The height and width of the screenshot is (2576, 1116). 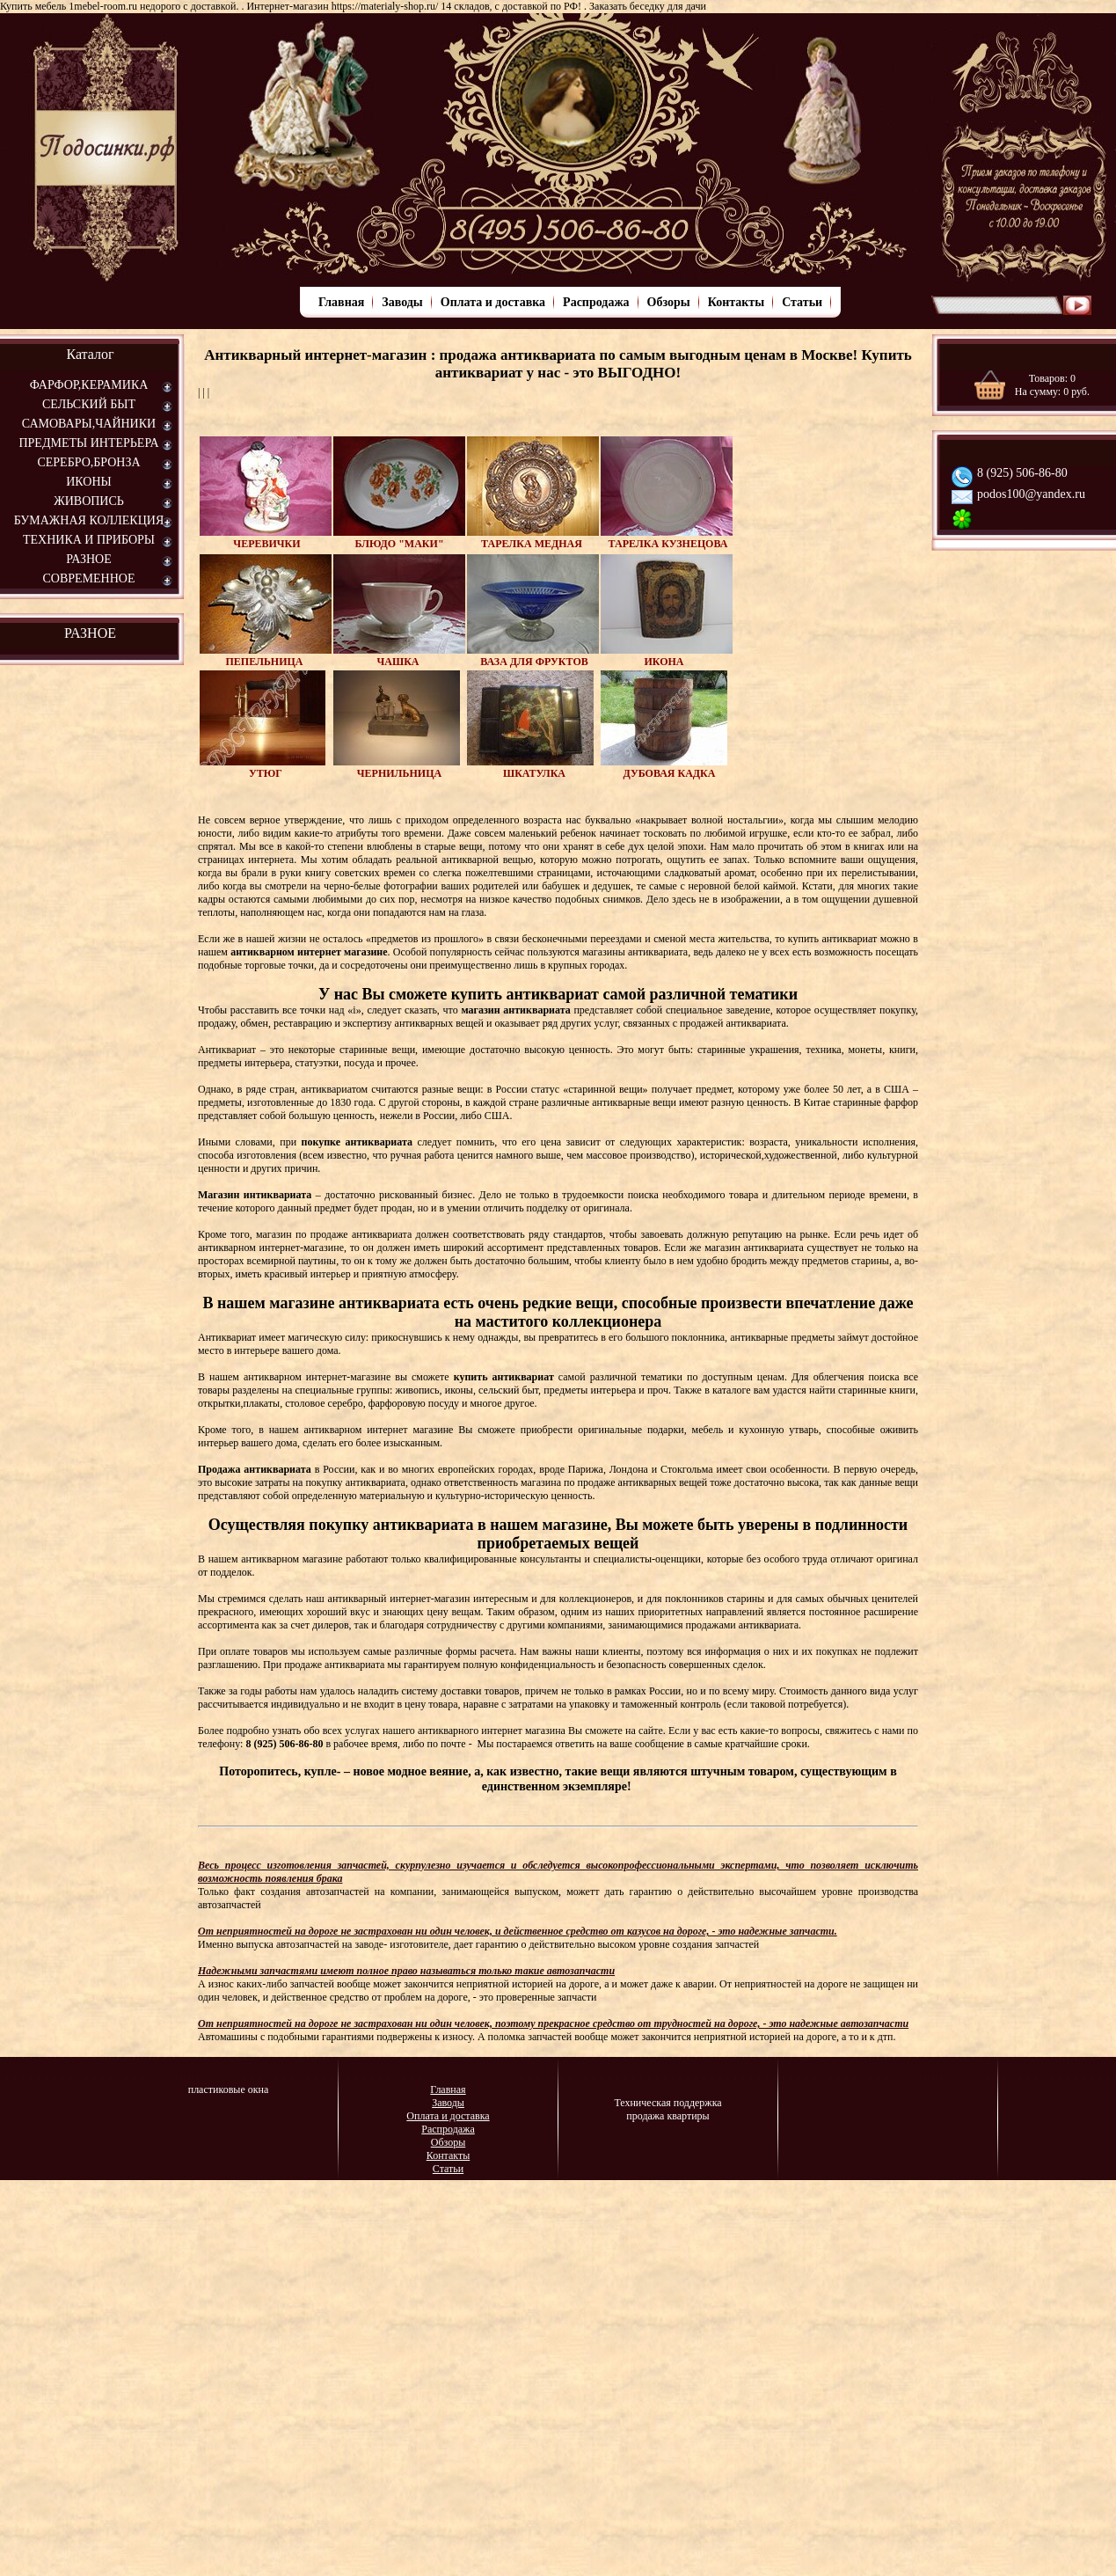 What do you see at coordinates (341, 302) in the screenshot?
I see `Главная` at bounding box center [341, 302].